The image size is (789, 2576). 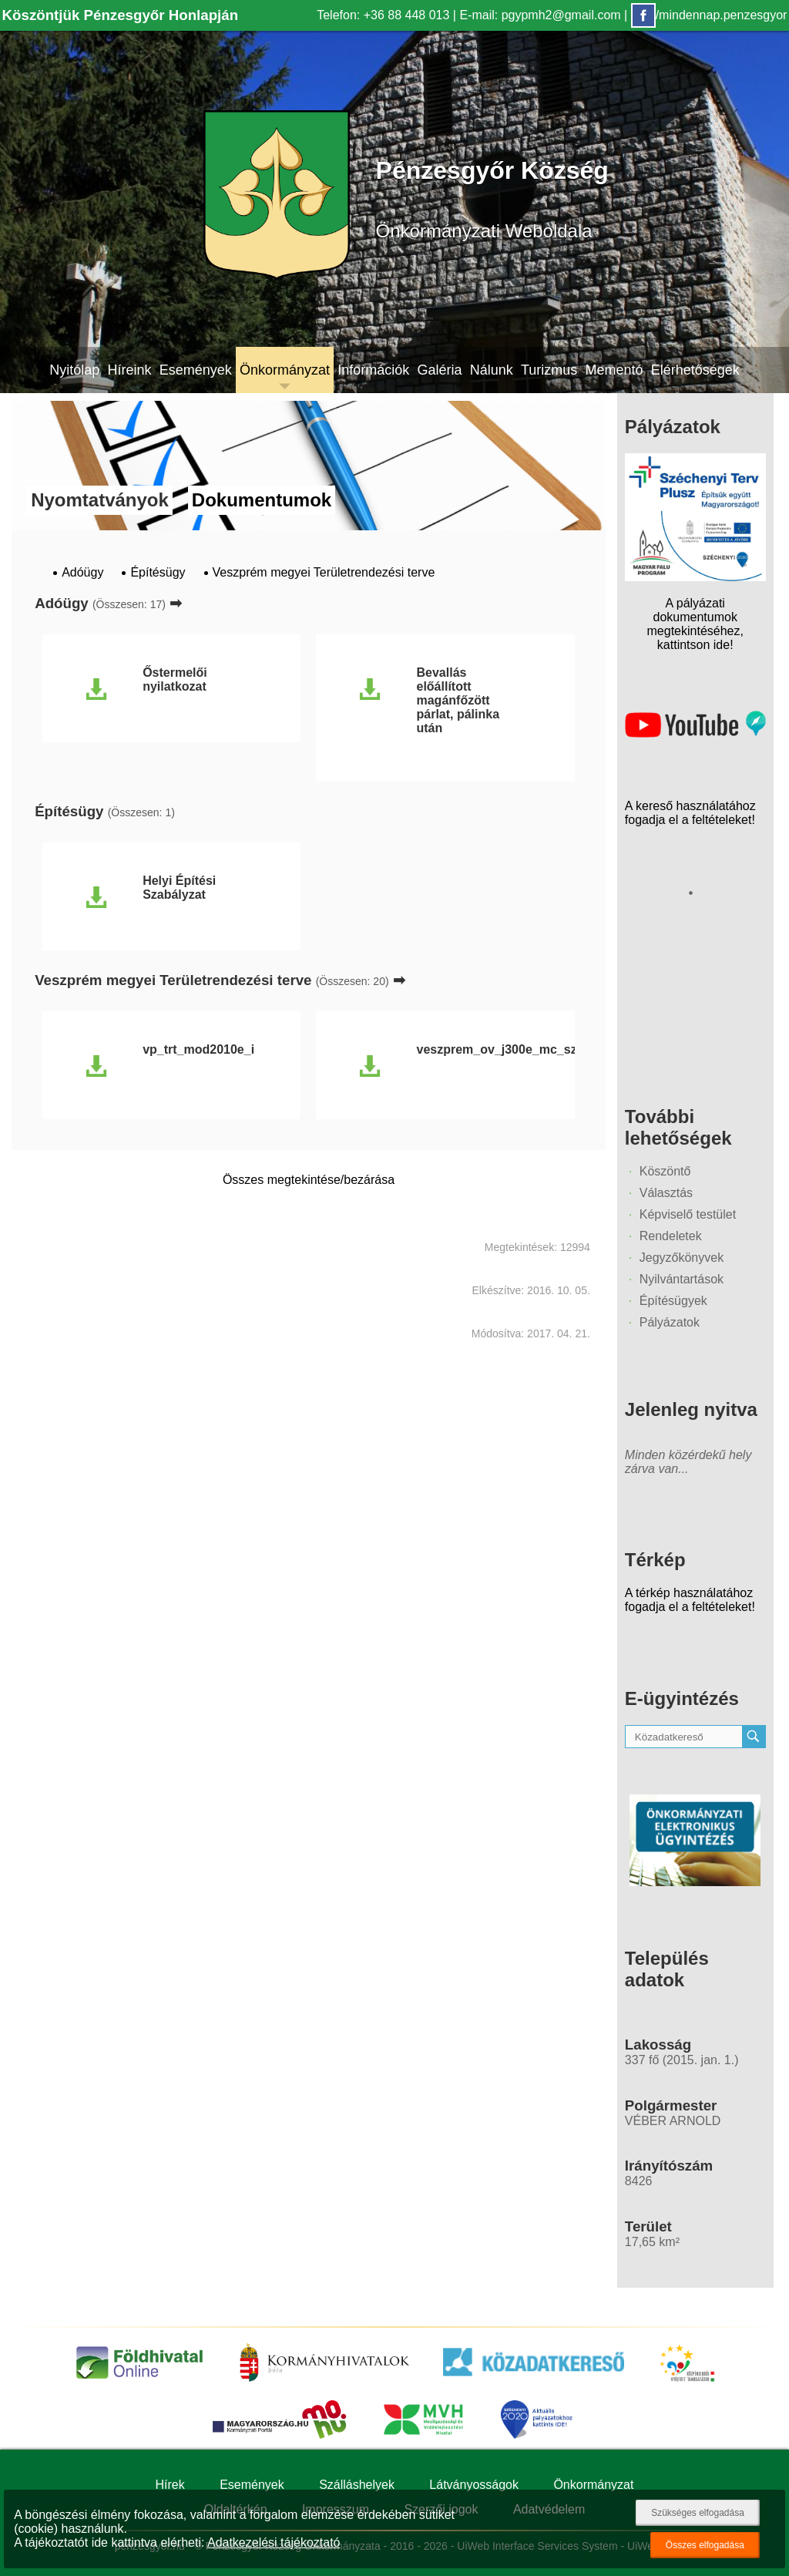 I want to click on Nyilvántartások, so click(x=682, y=1279).